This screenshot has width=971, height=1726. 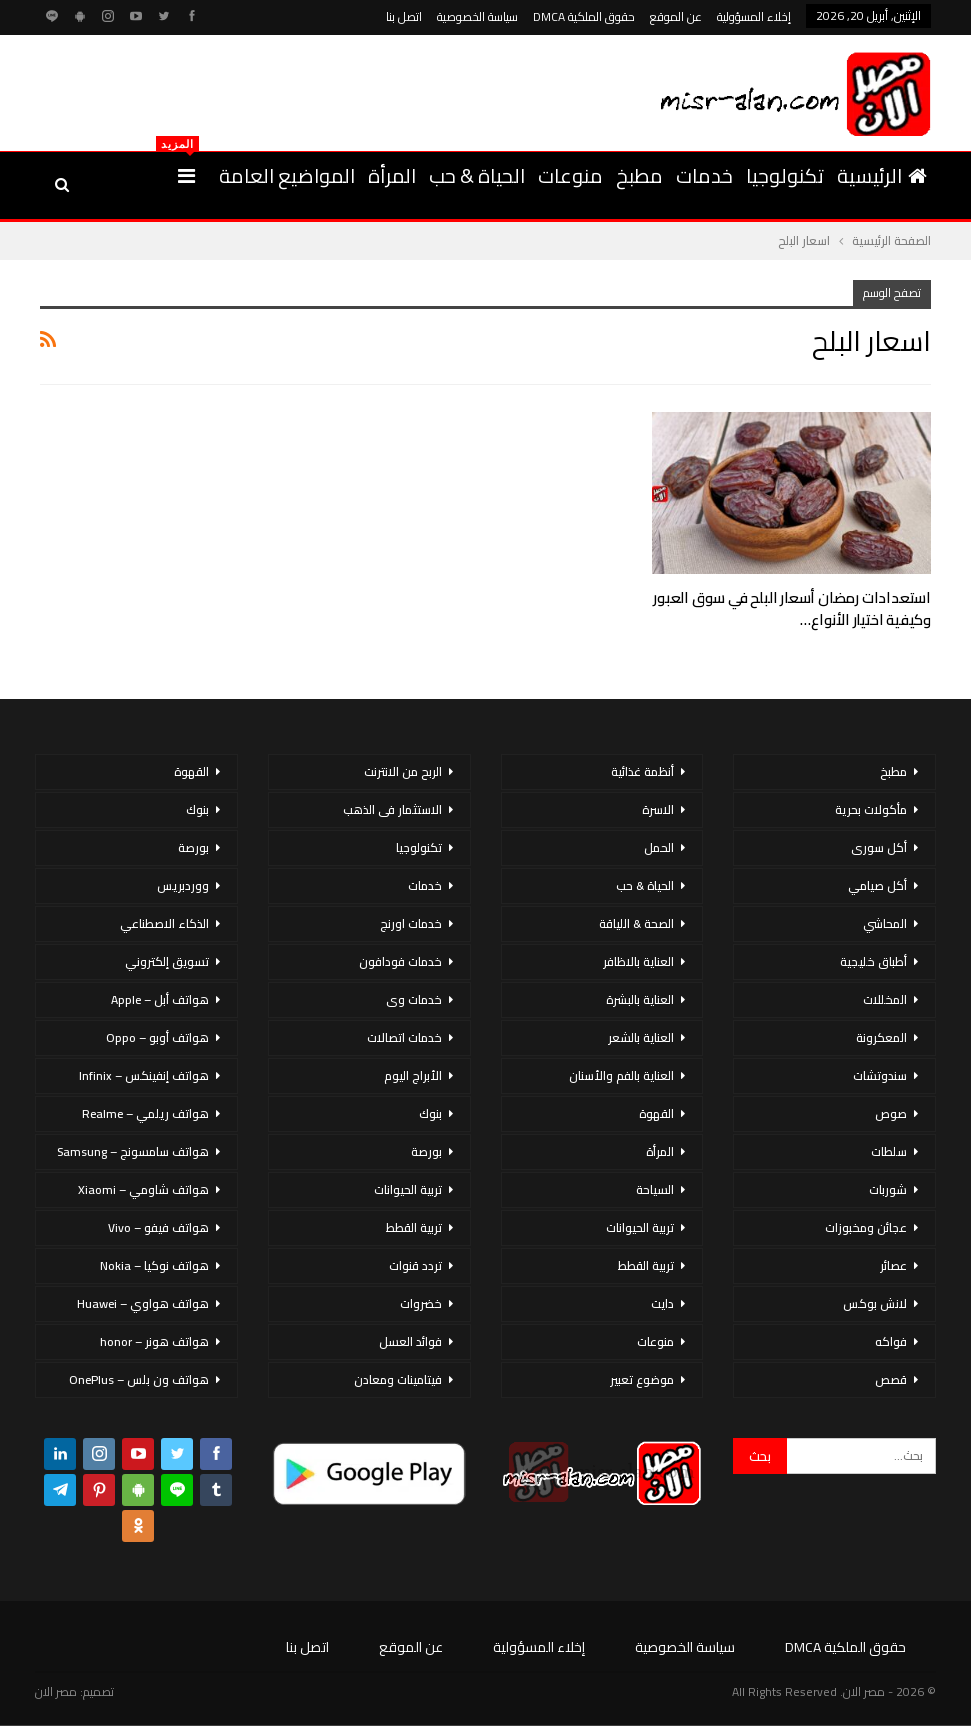 I want to click on العناية بالبشرة, so click(x=640, y=999).